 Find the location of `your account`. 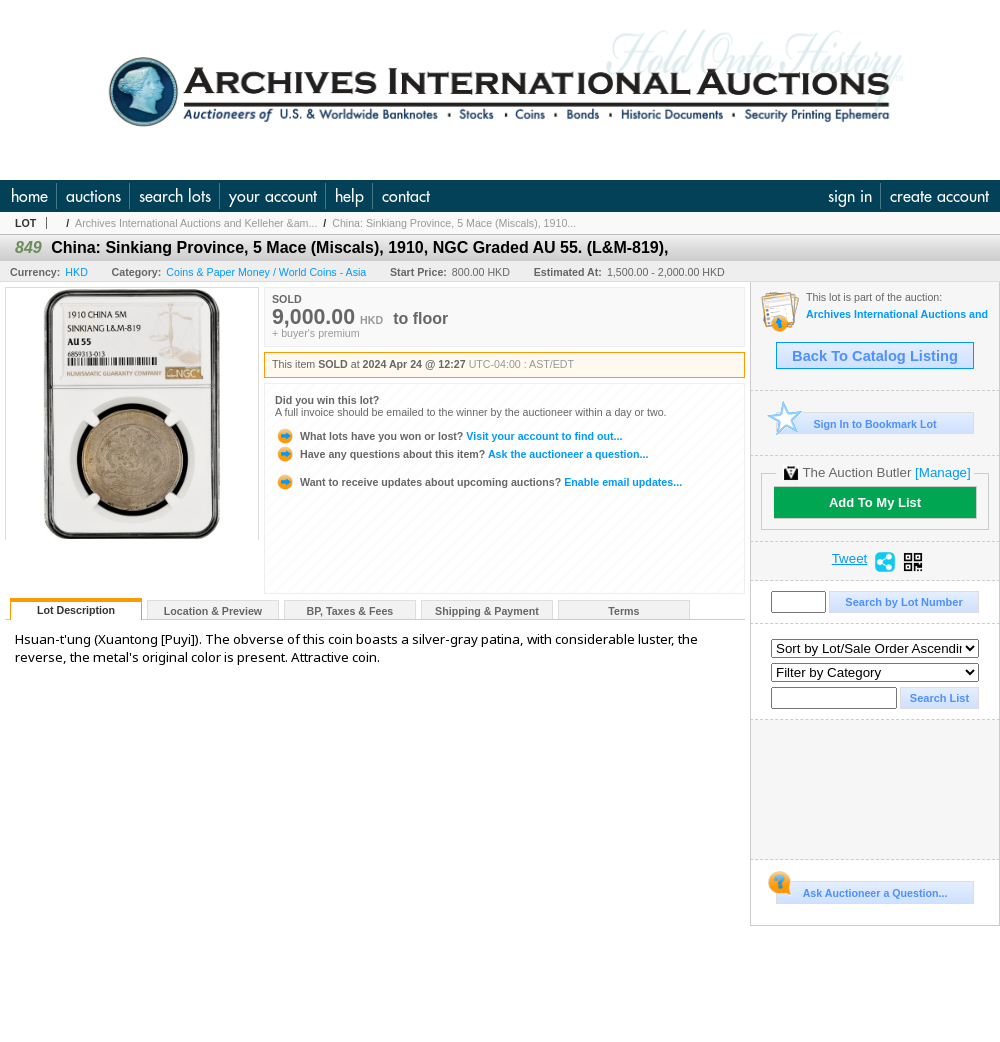

your account is located at coordinates (273, 196).